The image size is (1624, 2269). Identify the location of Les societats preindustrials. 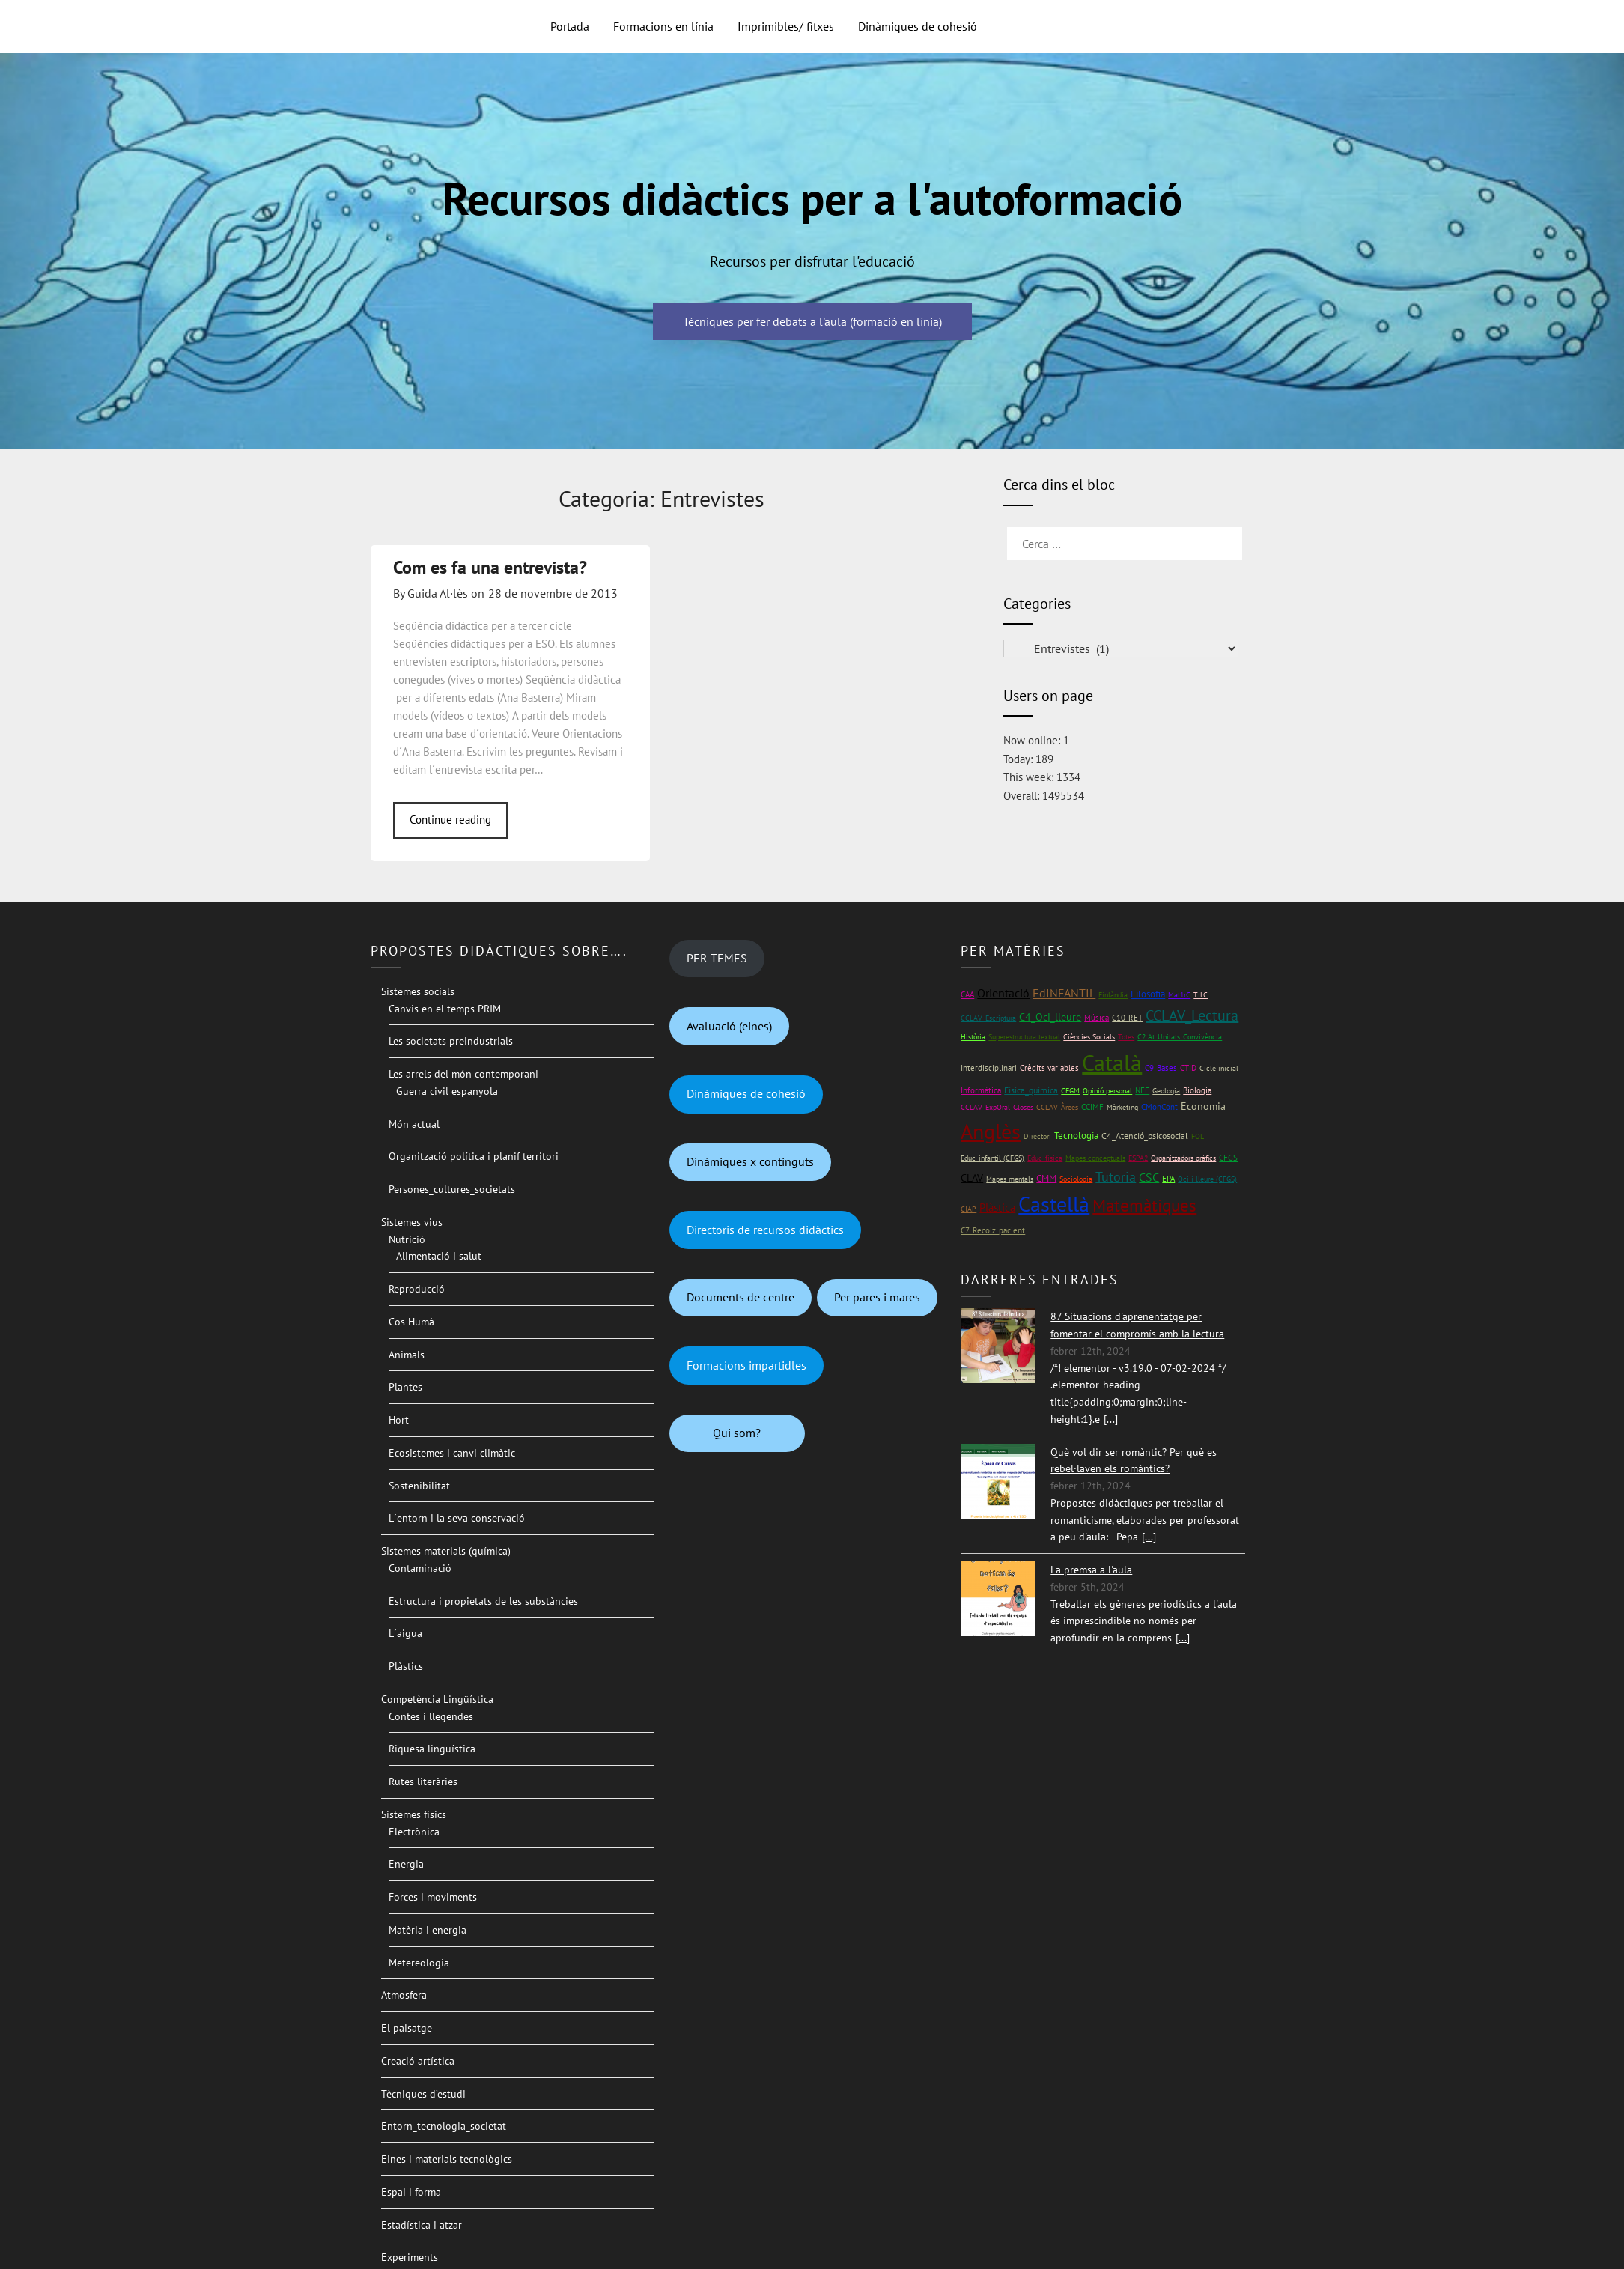
(451, 1041).